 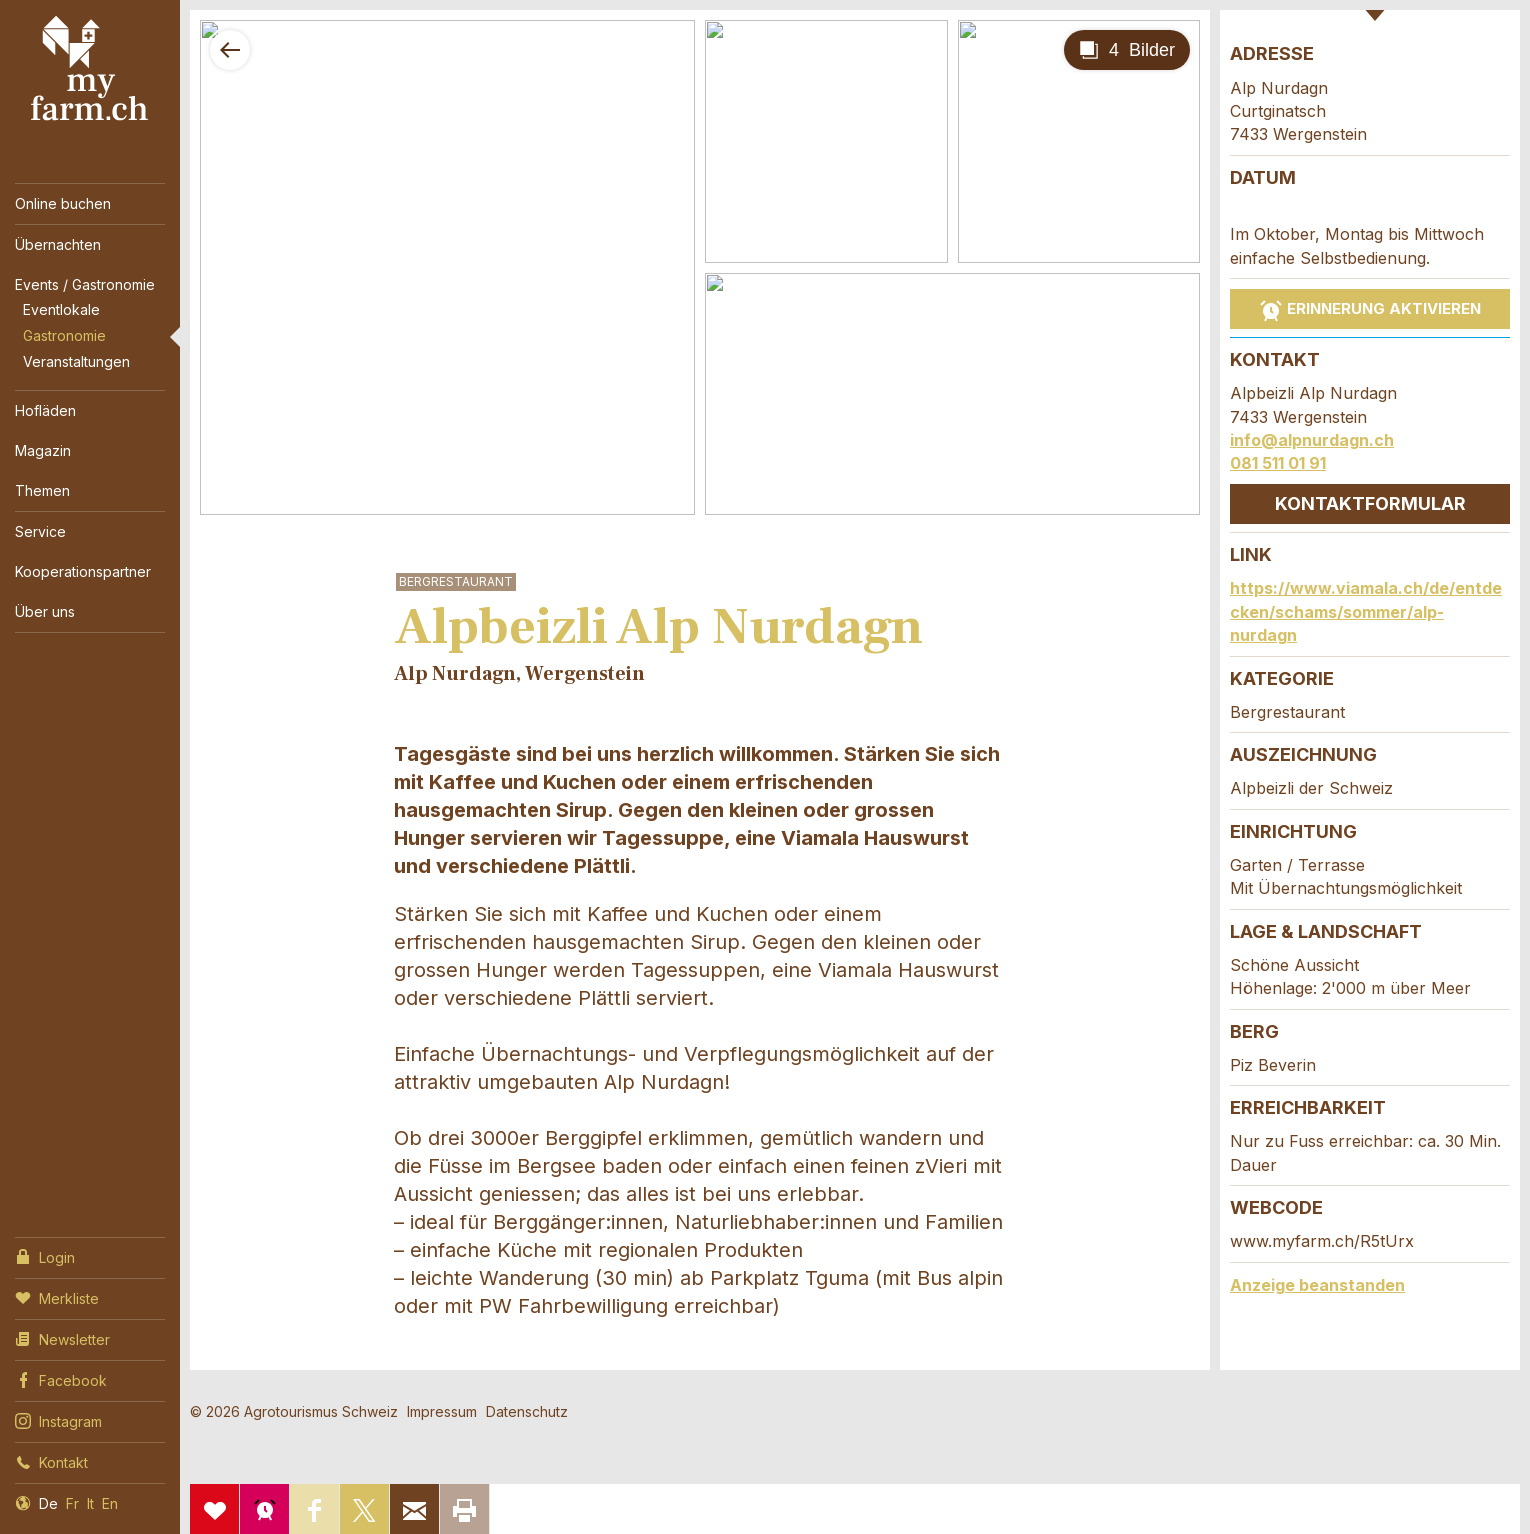 What do you see at coordinates (45, 611) in the screenshot?
I see `Über uns` at bounding box center [45, 611].